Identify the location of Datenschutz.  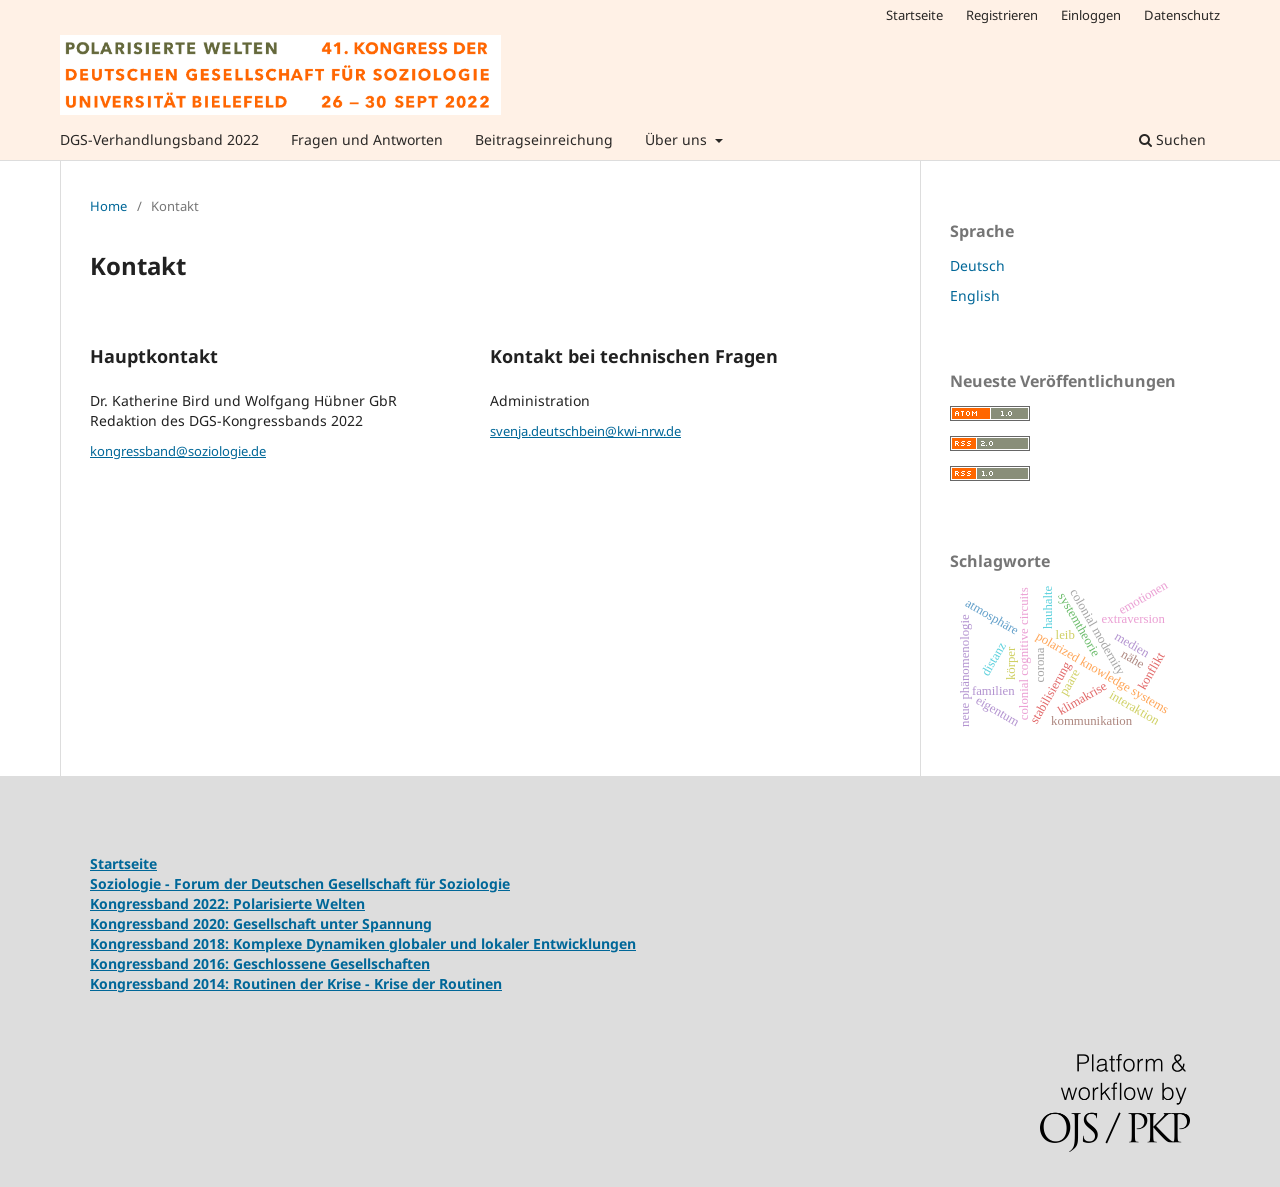
(1182, 15).